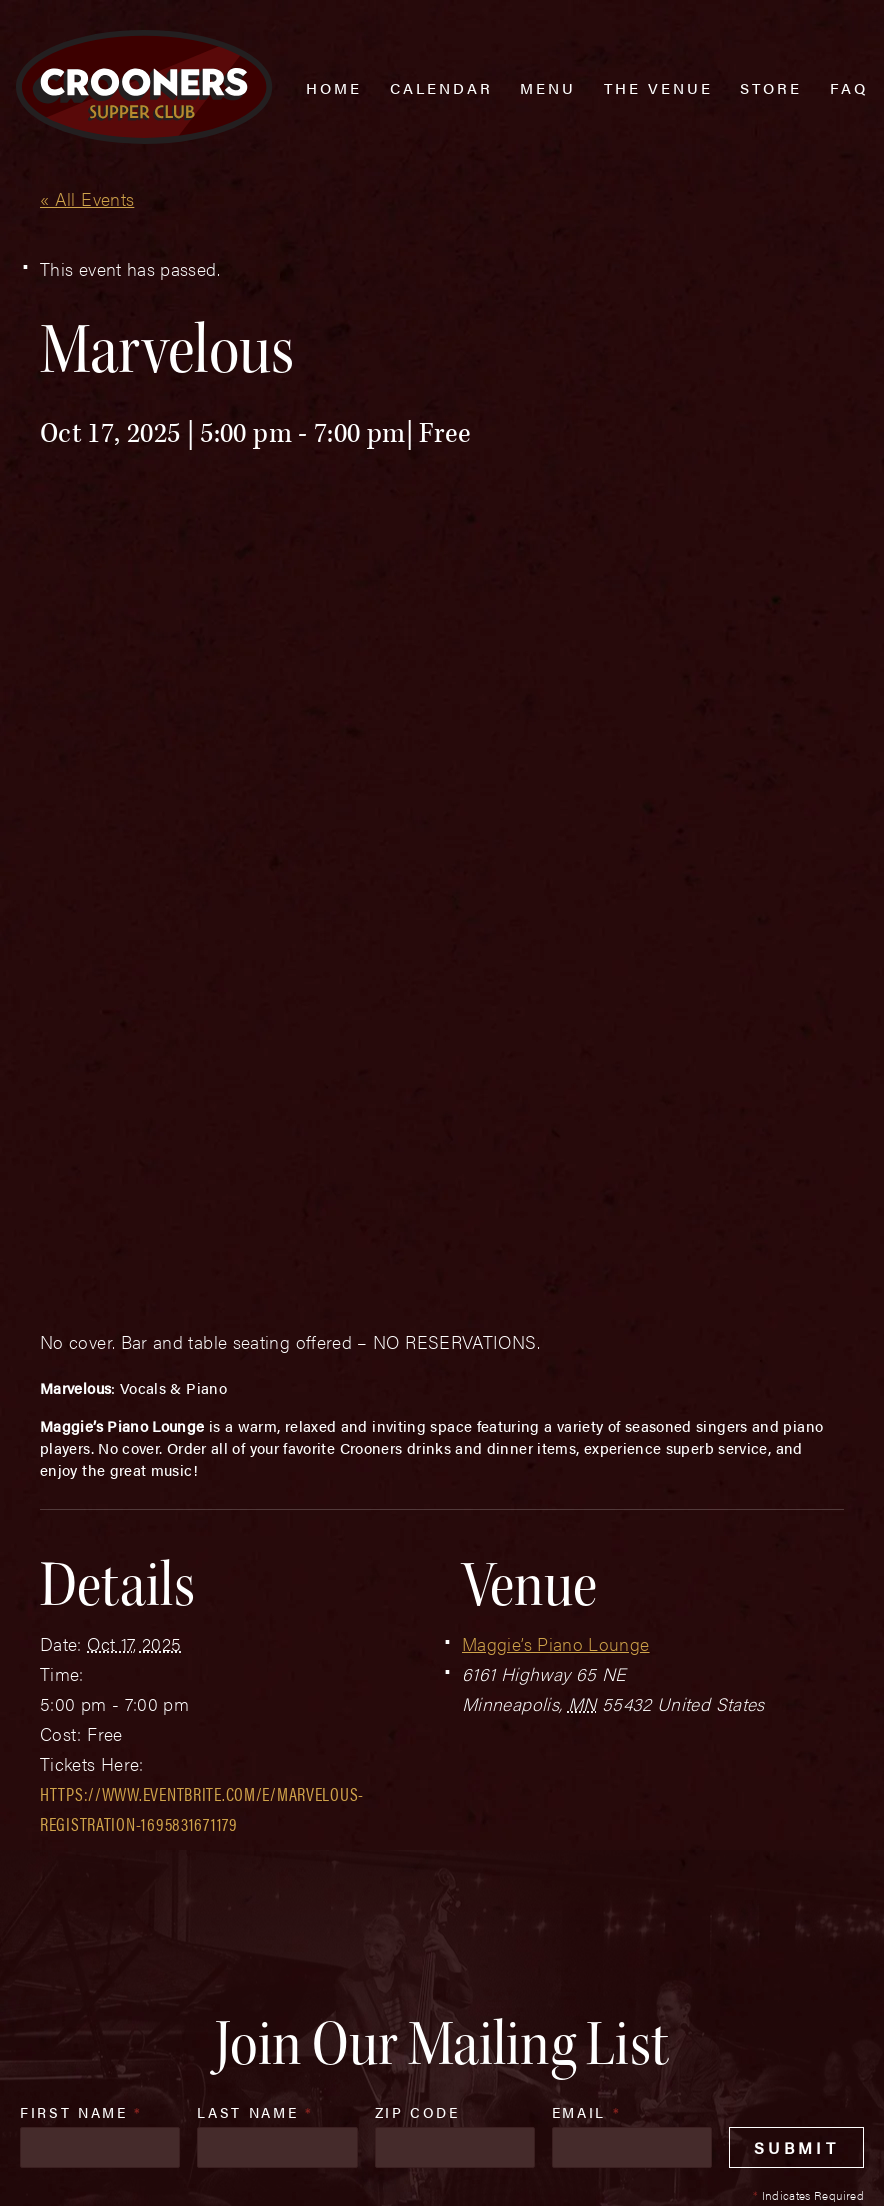  What do you see at coordinates (421, 2128) in the screenshot?
I see `Privacy Policy` at bounding box center [421, 2128].